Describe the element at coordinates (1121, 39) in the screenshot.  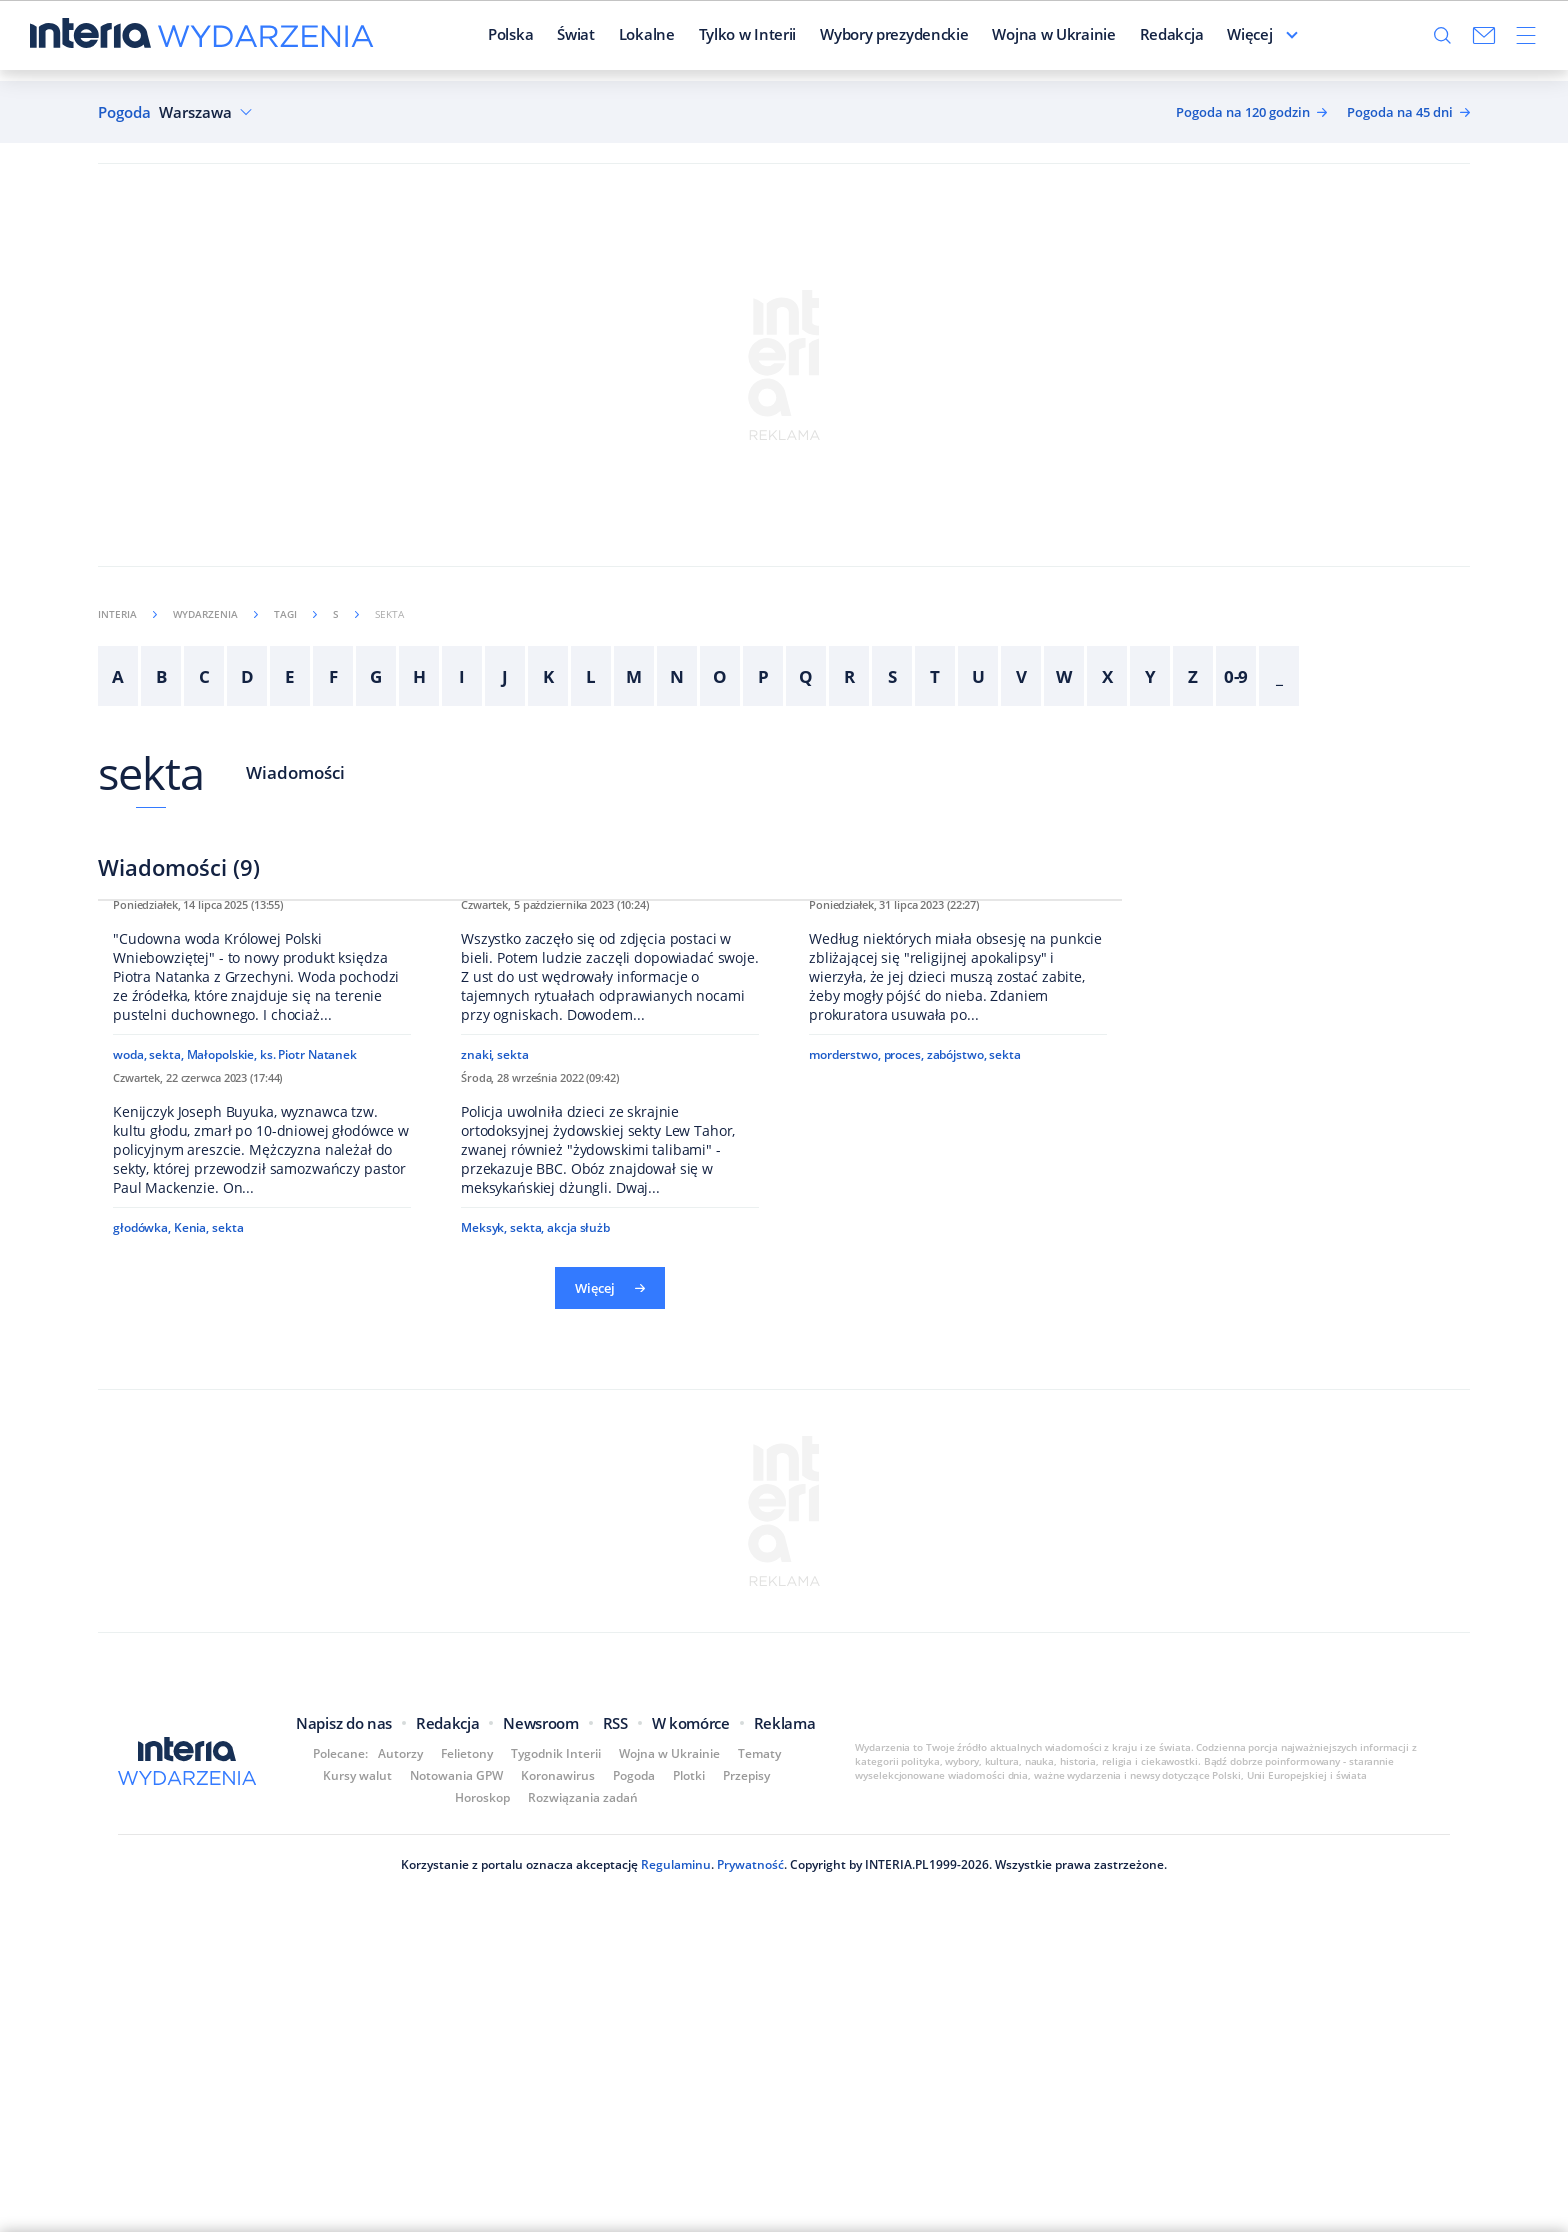
I see `Redakcja` at that location.